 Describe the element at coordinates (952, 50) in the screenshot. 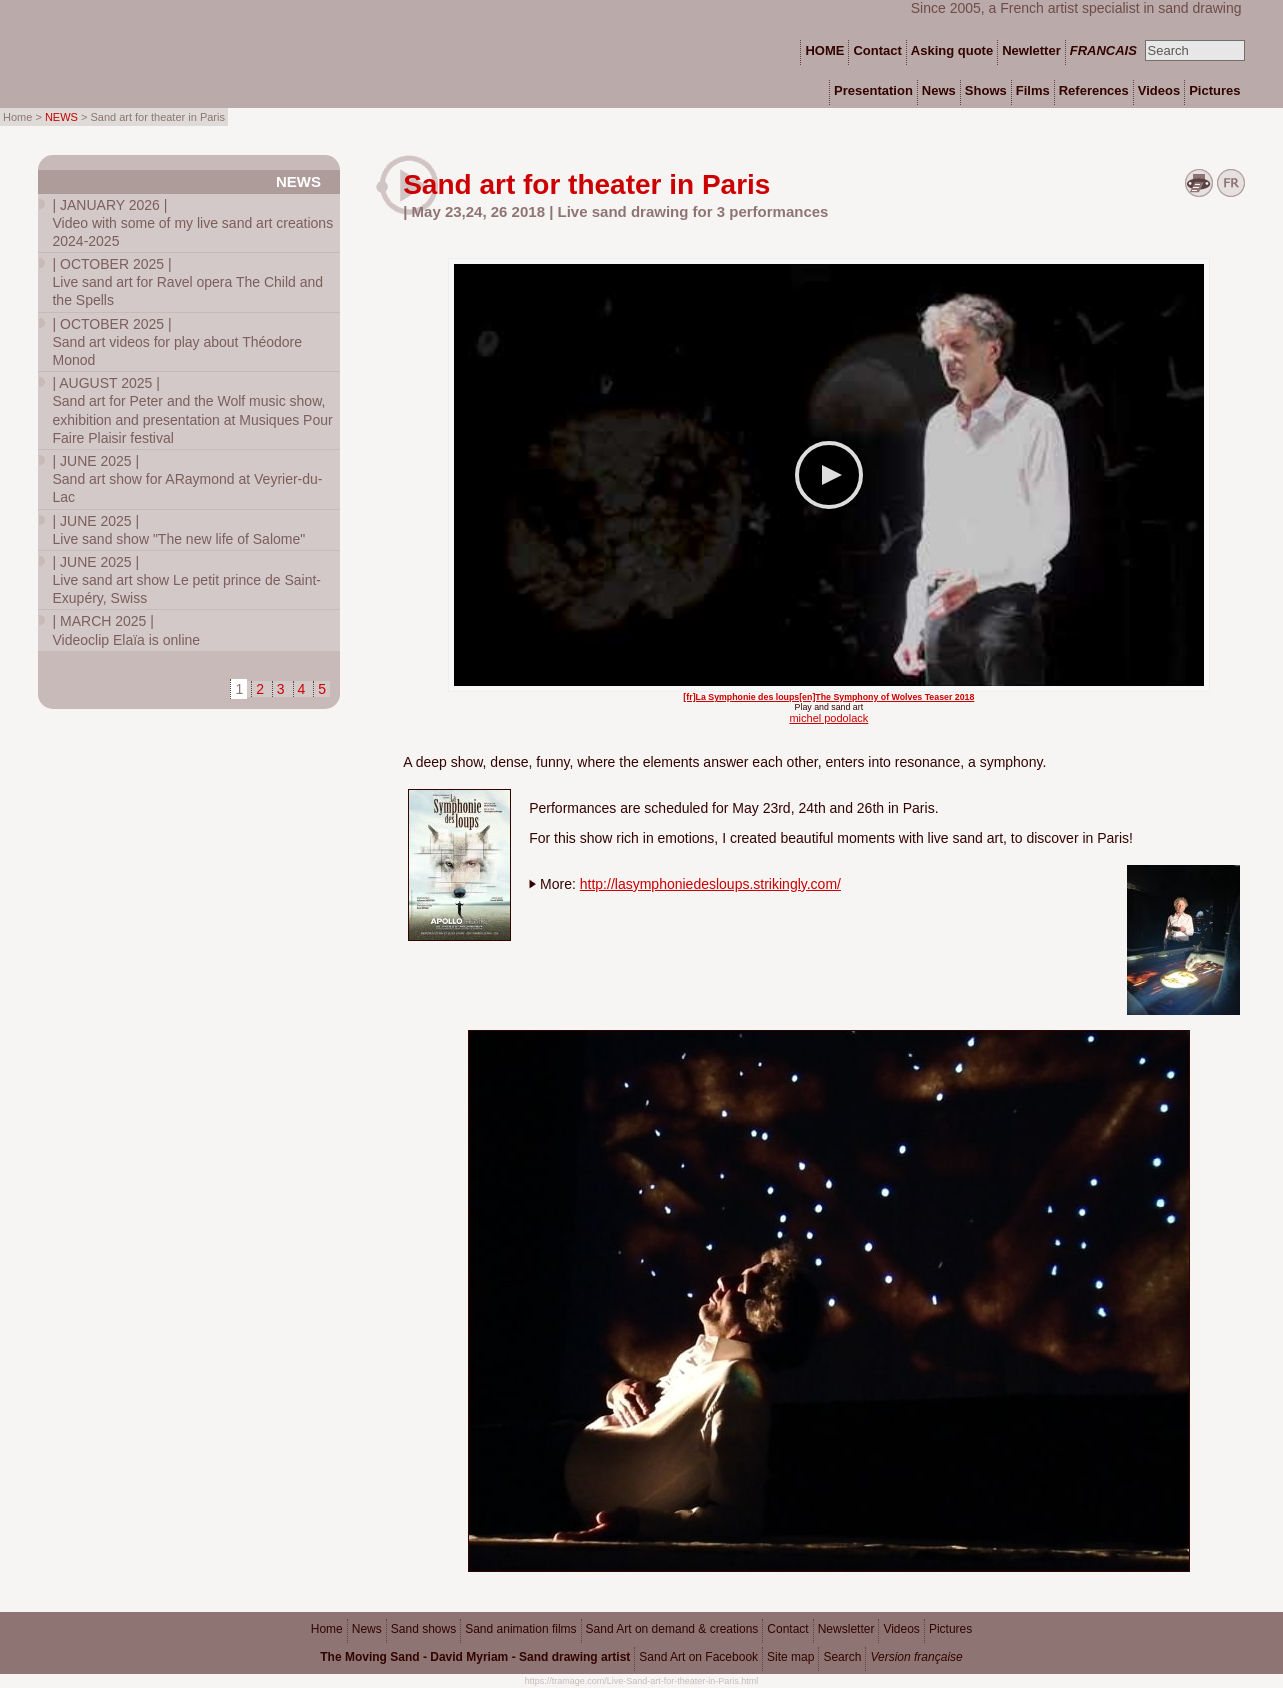

I see `Asking quote` at that location.